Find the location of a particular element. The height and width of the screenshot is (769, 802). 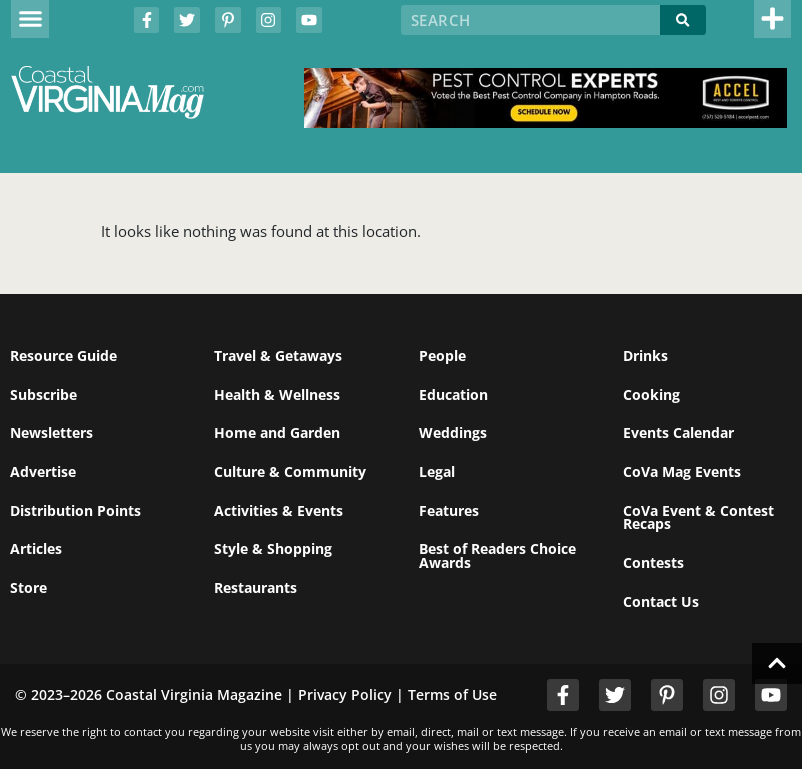

[button] is located at coordinates (30, 19).